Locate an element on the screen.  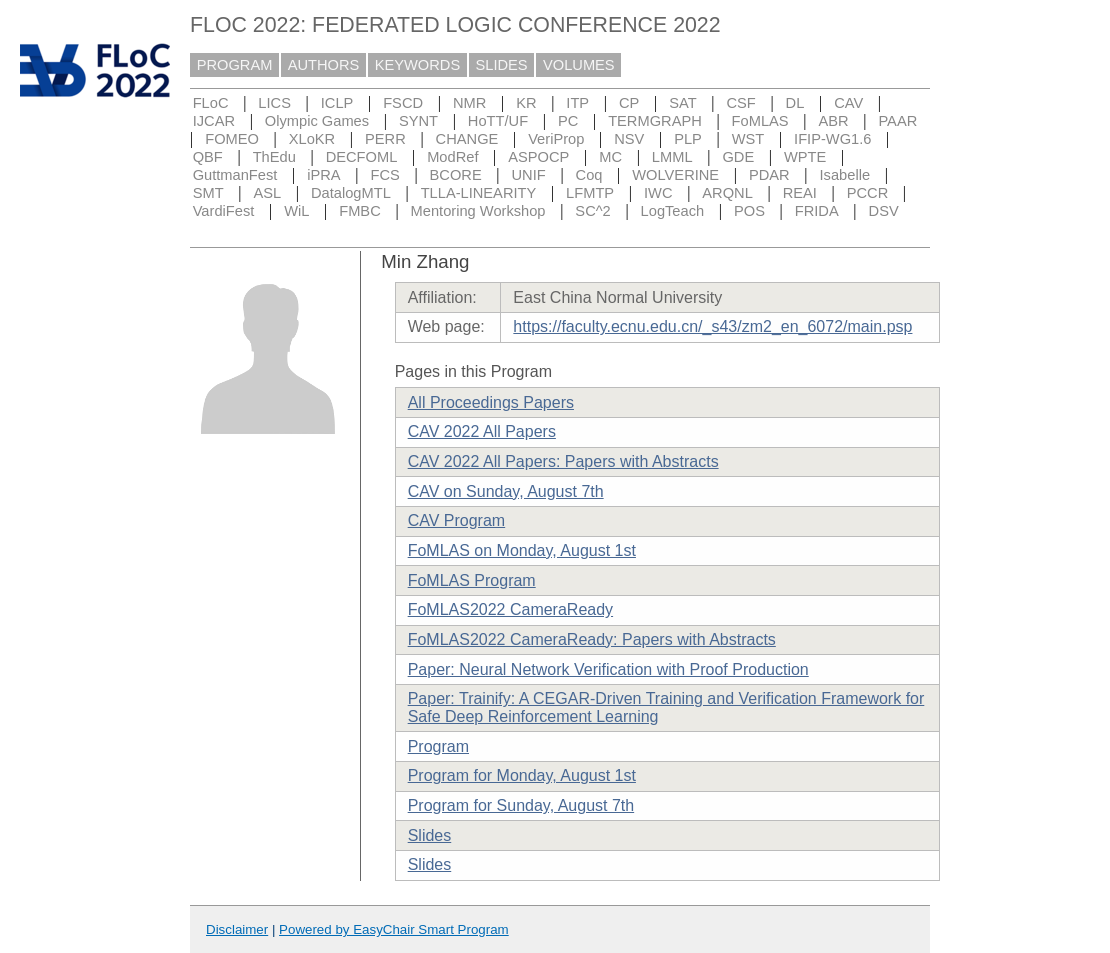
WPTE is located at coordinates (805, 157).